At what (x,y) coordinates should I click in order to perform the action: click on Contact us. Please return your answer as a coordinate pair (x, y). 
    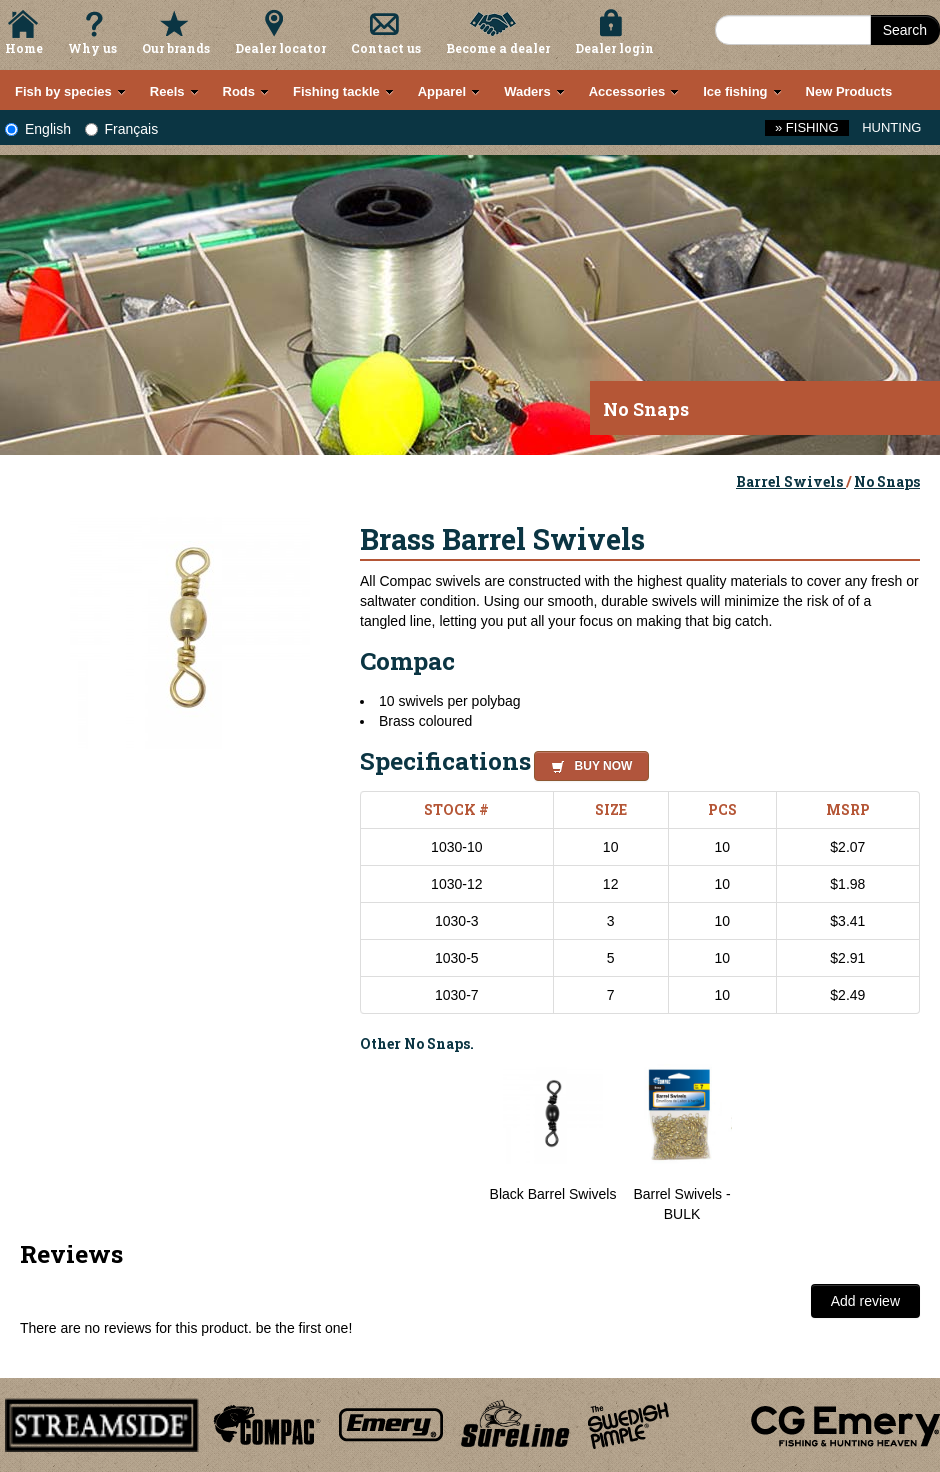
    Looking at the image, I should click on (386, 48).